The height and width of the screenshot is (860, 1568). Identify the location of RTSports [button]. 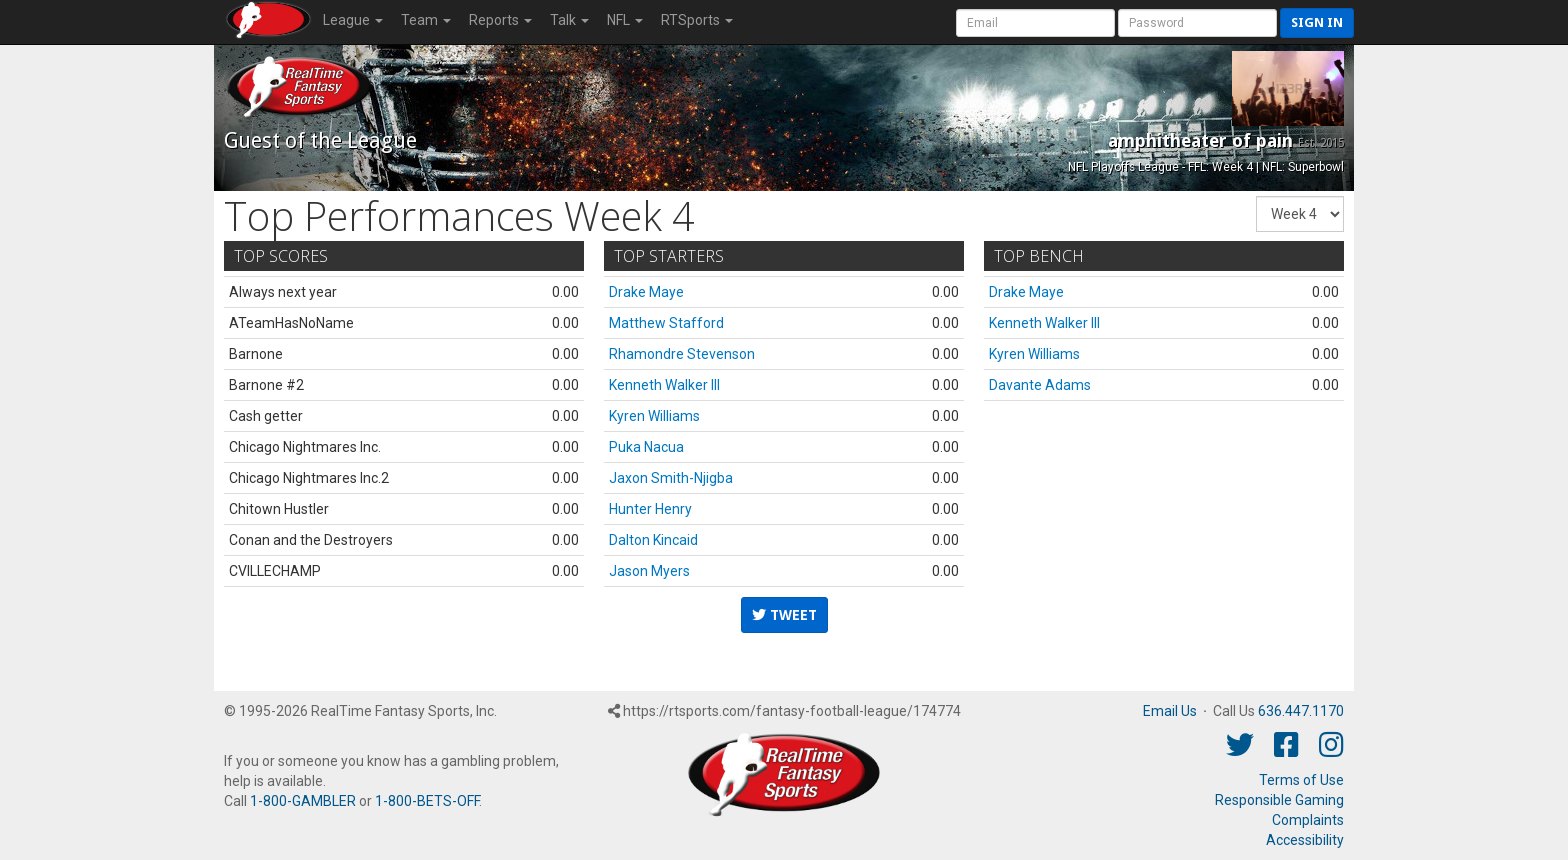
(697, 20).